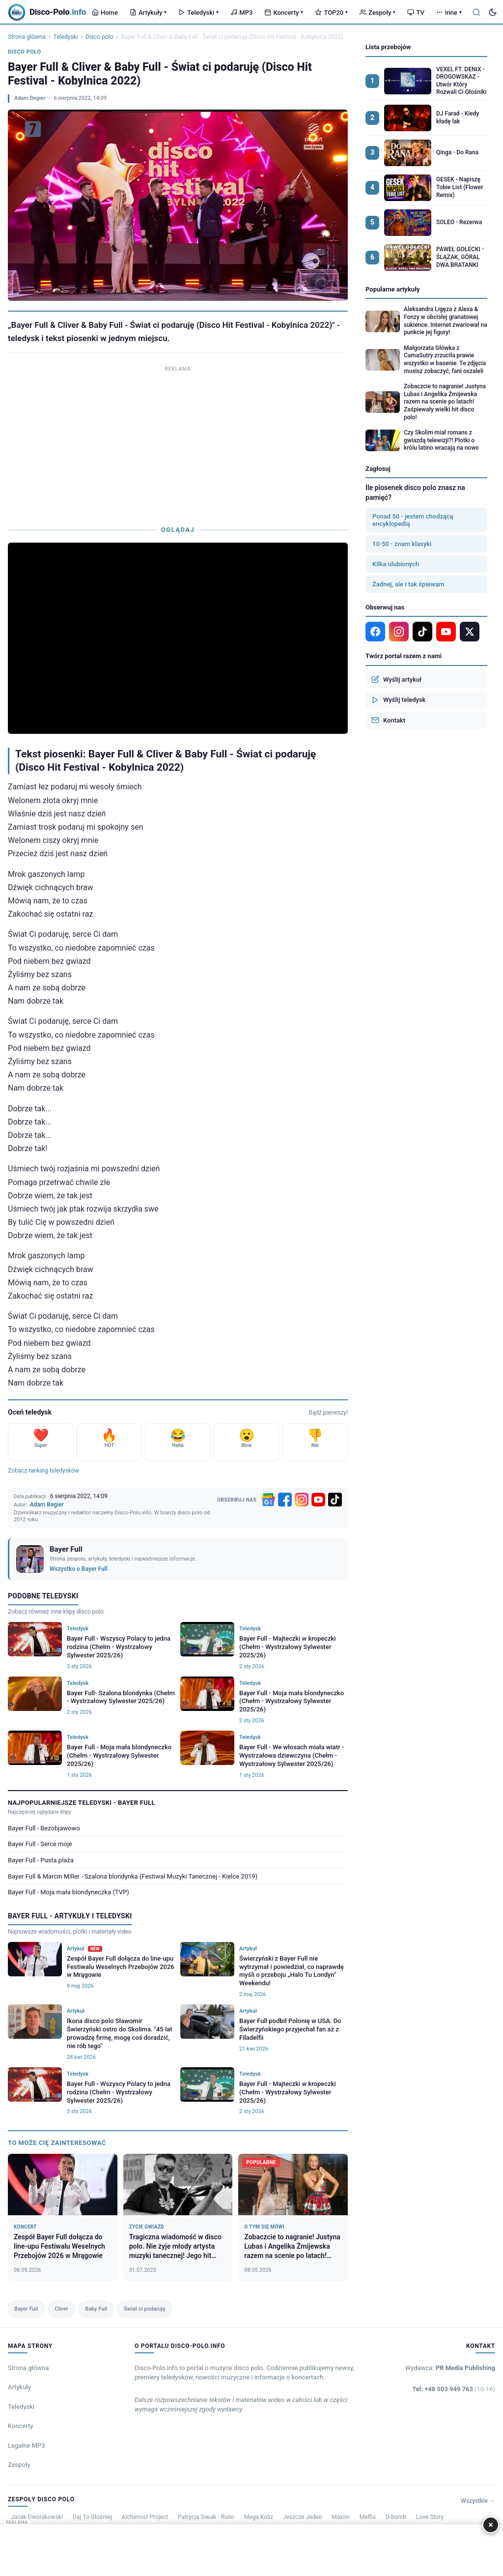 The width and height of the screenshot is (503, 2576). Describe the element at coordinates (92, 2517) in the screenshot. I see `Daj To Głośniej` at that location.